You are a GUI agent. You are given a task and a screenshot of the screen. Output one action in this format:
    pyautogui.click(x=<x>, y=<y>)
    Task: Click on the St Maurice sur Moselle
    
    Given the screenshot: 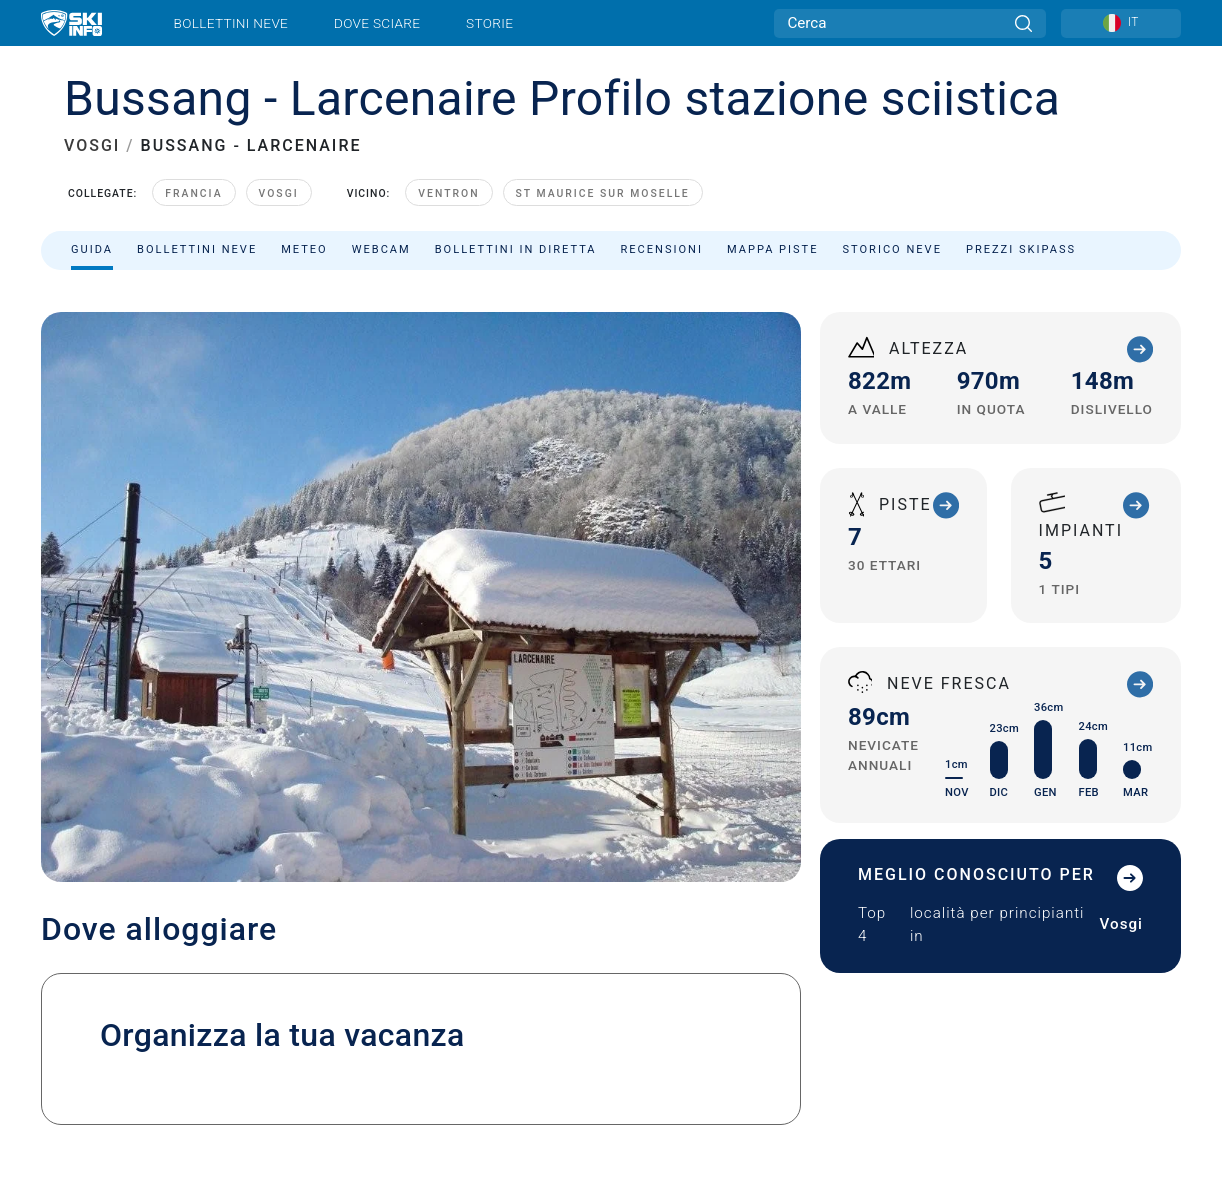 What is the action you would take?
    pyautogui.click(x=603, y=193)
    